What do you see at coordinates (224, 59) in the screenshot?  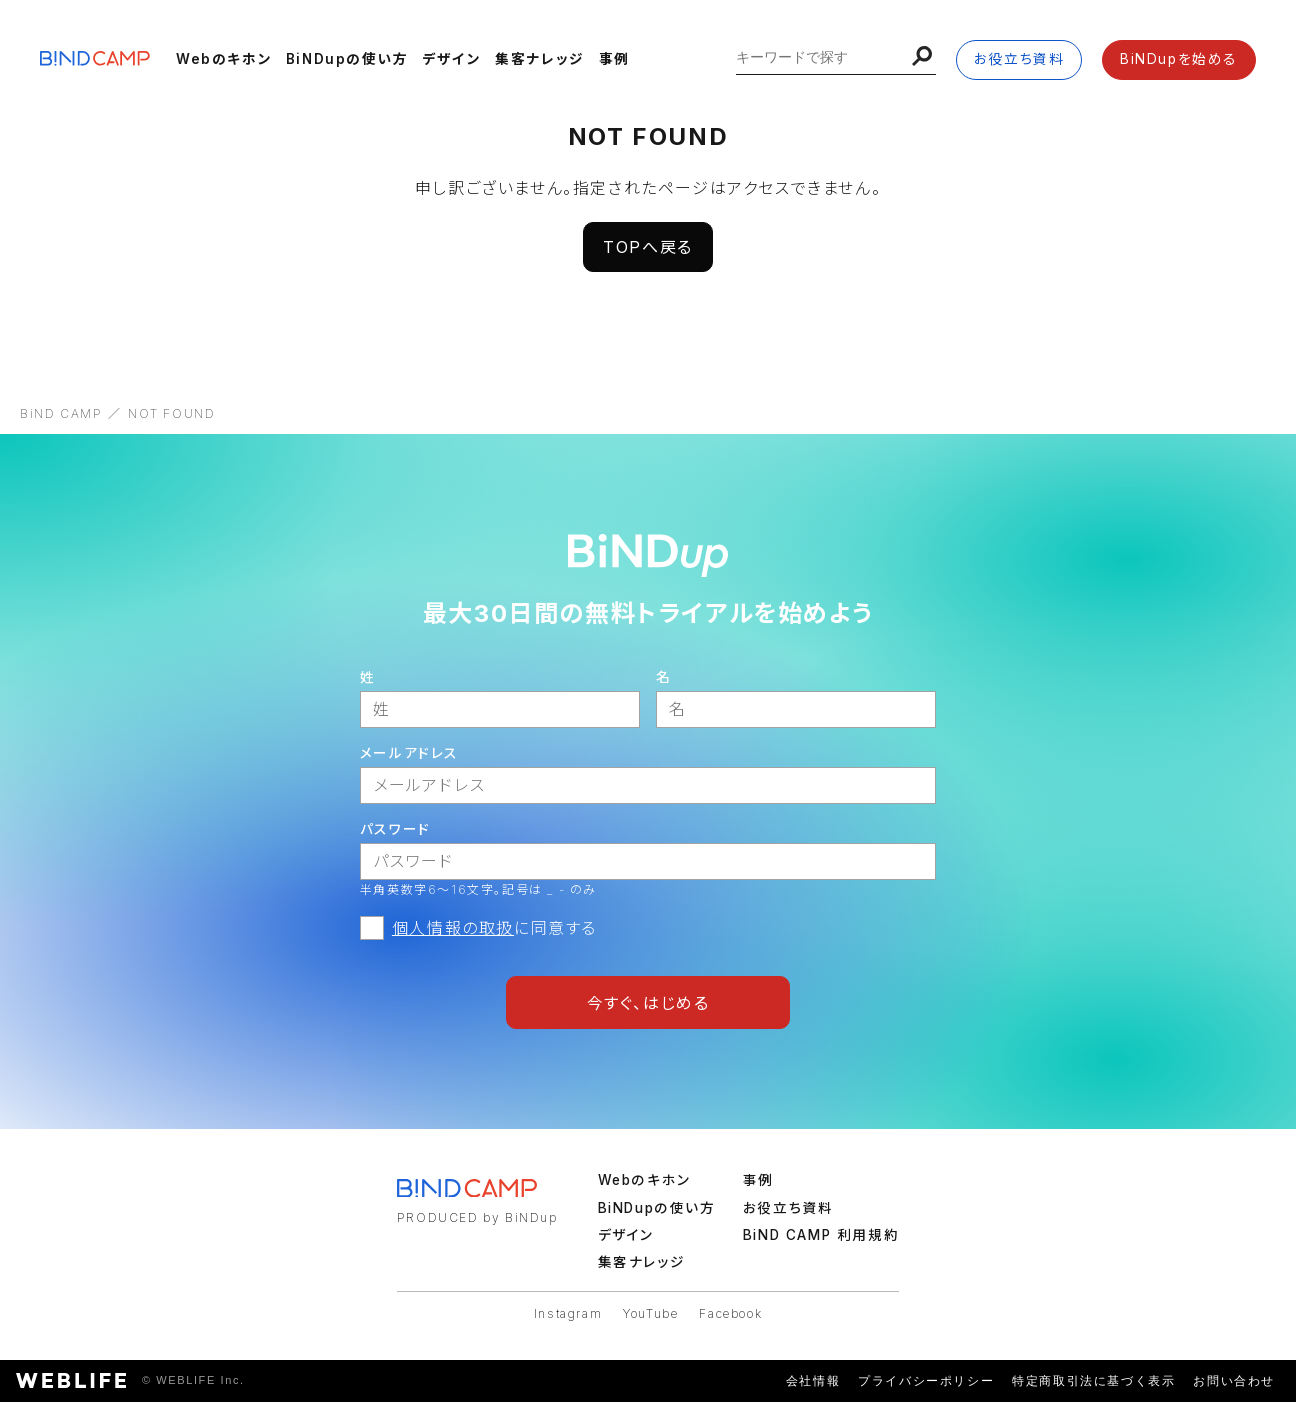 I see `Webのキホン` at bounding box center [224, 59].